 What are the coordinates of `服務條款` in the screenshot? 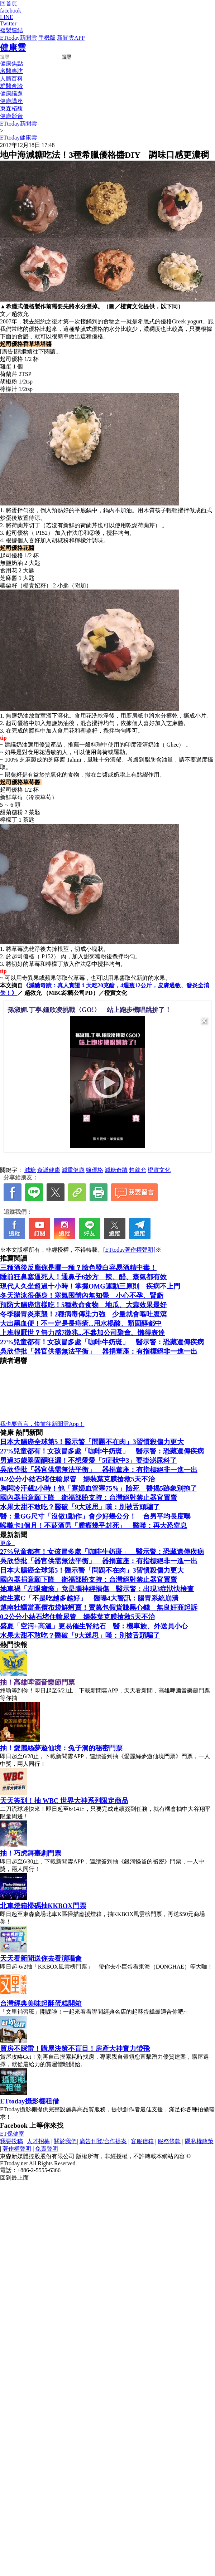 It's located at (169, 2141).